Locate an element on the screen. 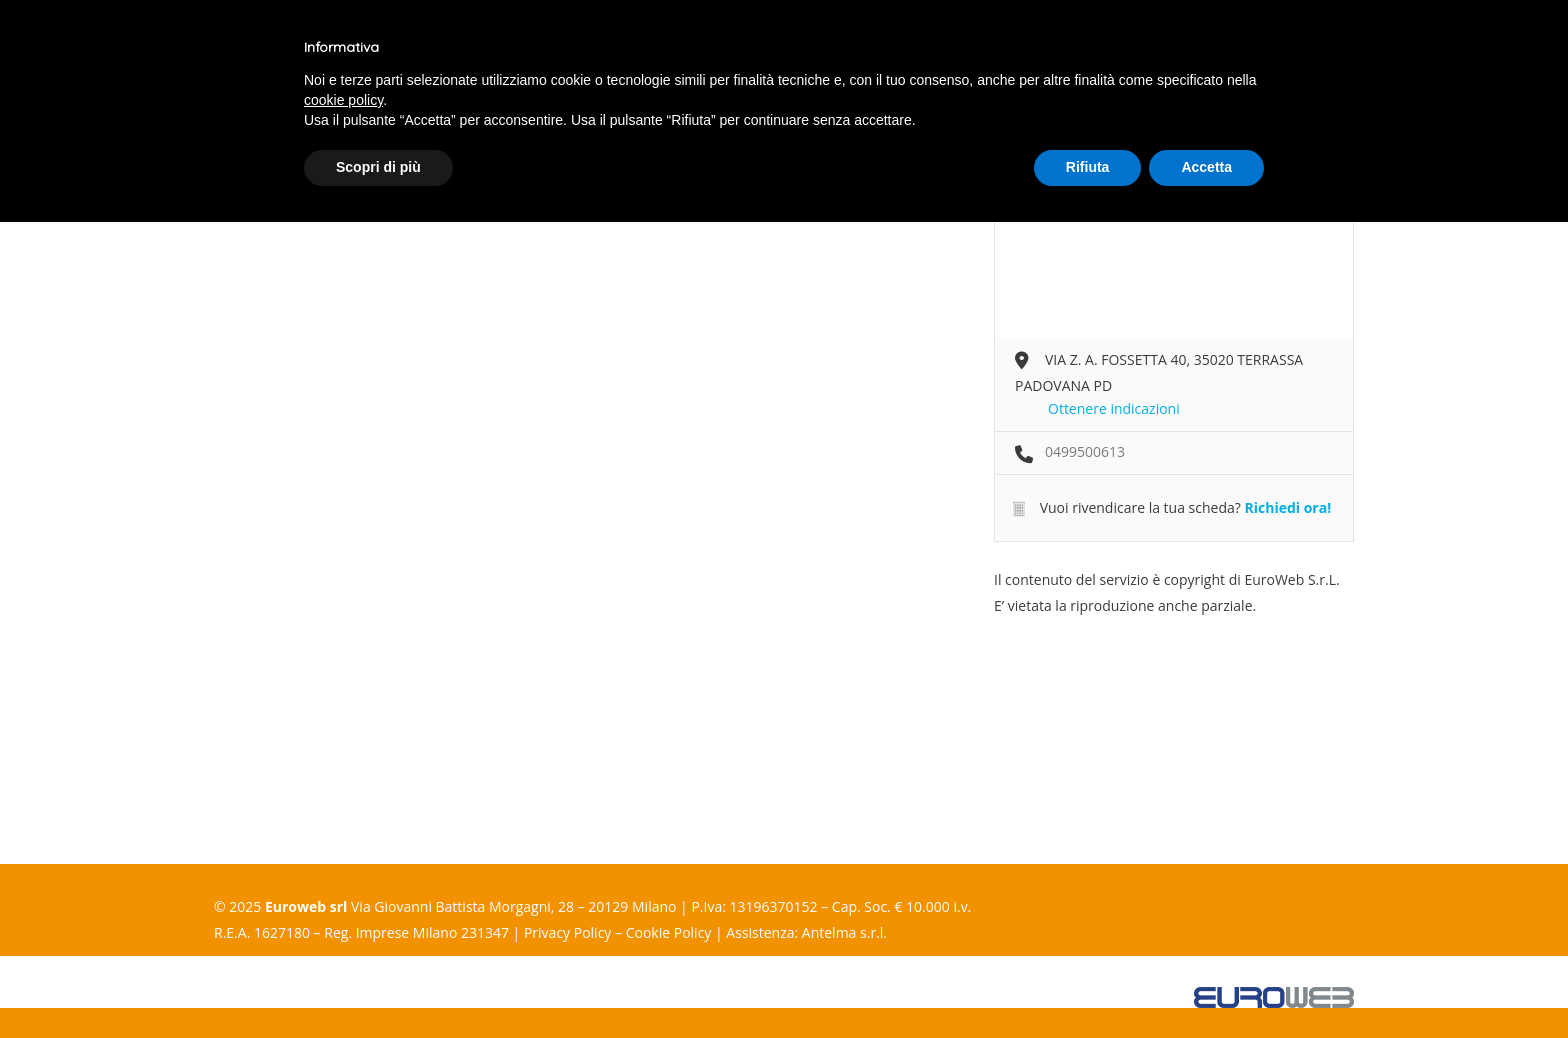 The image size is (1568, 1038). cookie policy [button] is located at coordinates (343, 100).